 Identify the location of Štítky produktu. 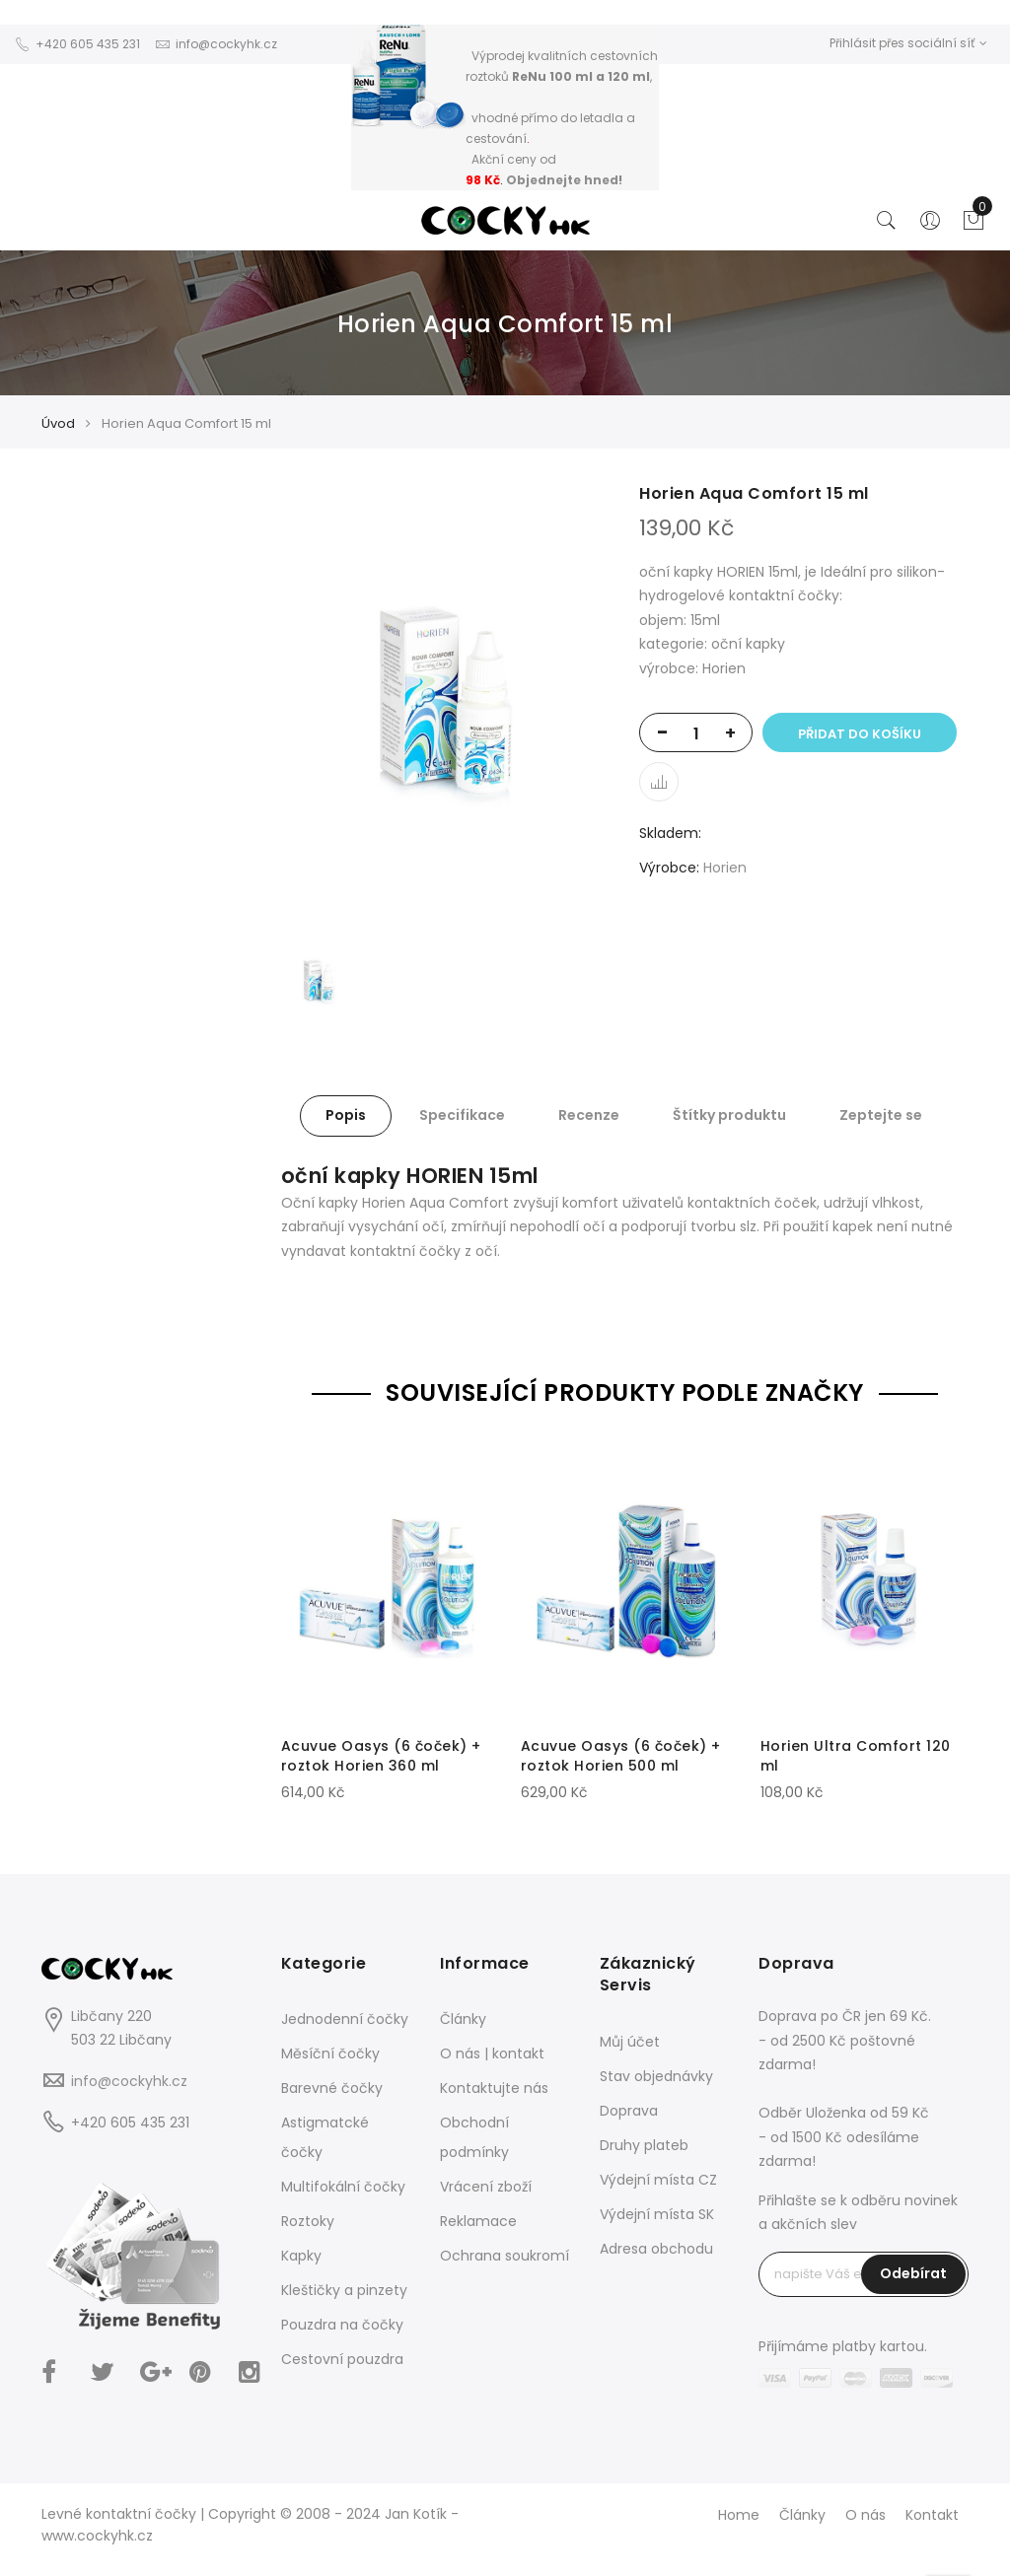
(729, 1115).